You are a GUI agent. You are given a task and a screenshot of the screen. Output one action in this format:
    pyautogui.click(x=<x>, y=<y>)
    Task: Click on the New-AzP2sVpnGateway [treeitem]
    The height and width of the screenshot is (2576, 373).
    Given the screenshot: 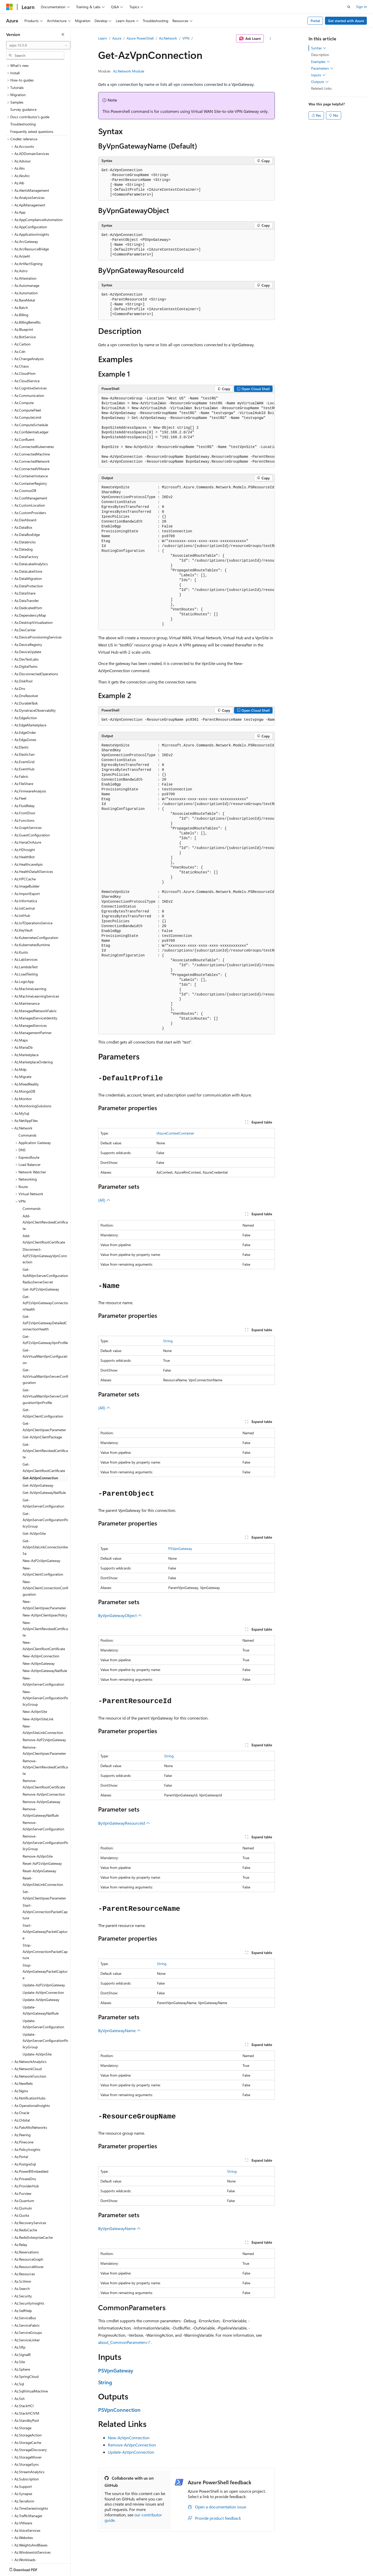 What is the action you would take?
    pyautogui.click(x=41, y=1530)
    